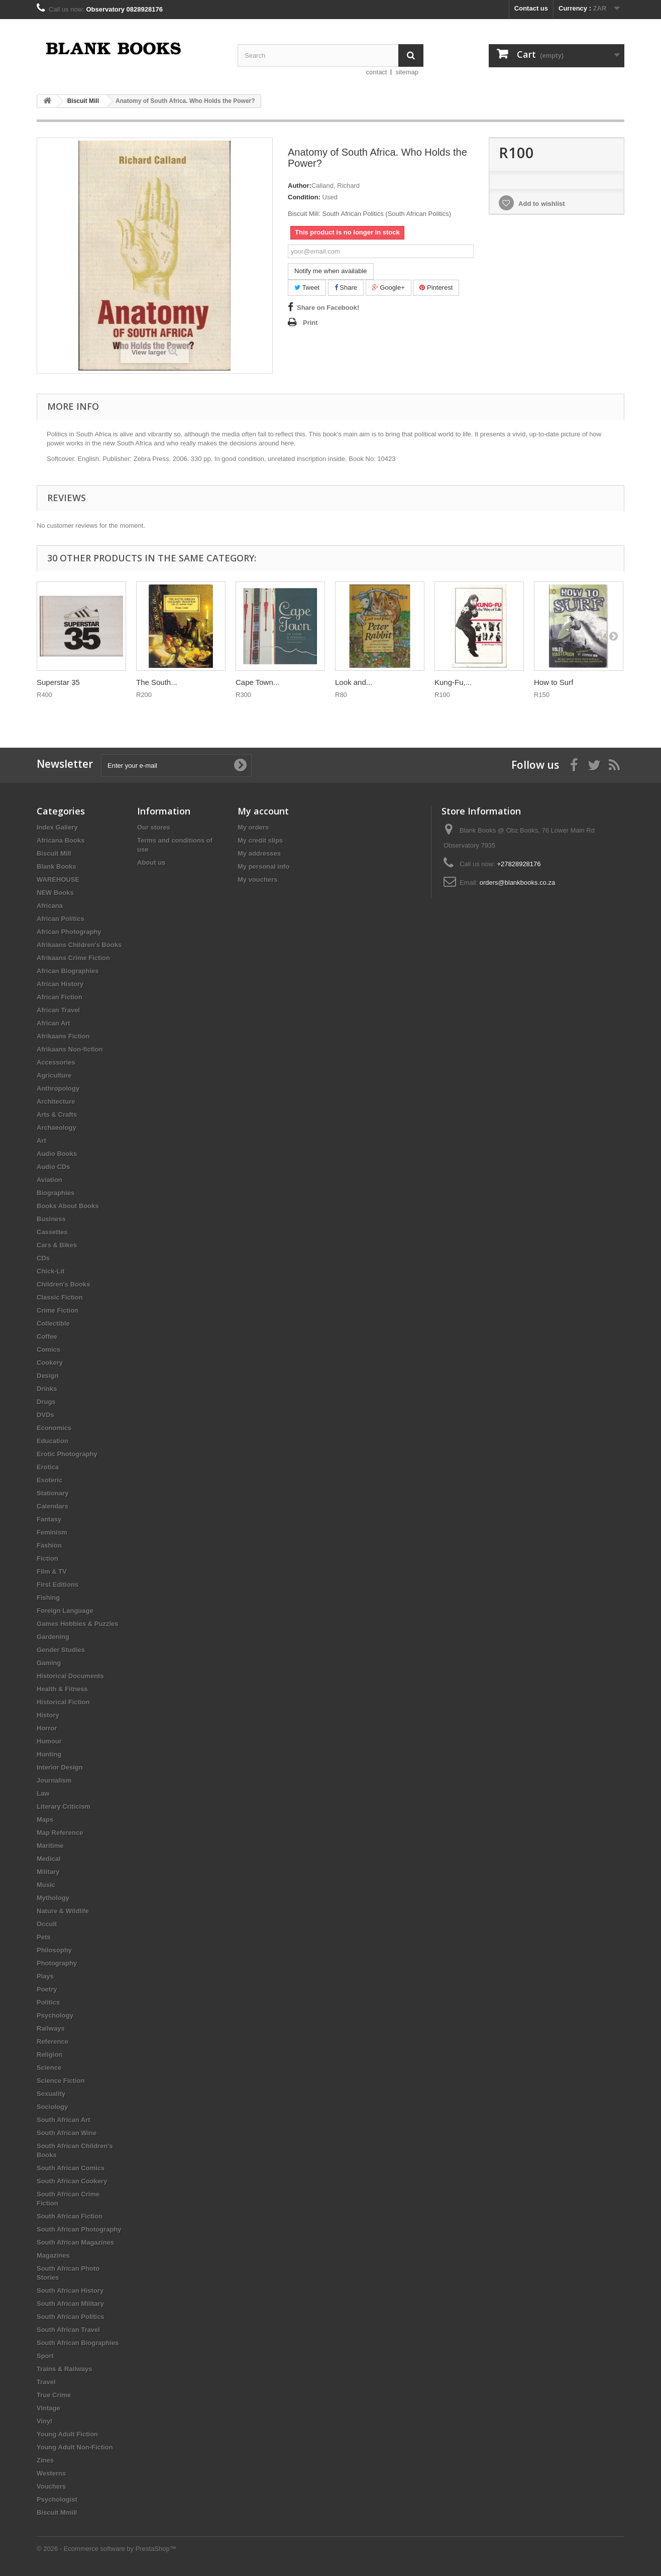  What do you see at coordinates (57, 2512) in the screenshot?
I see `Biscuit Mmill` at bounding box center [57, 2512].